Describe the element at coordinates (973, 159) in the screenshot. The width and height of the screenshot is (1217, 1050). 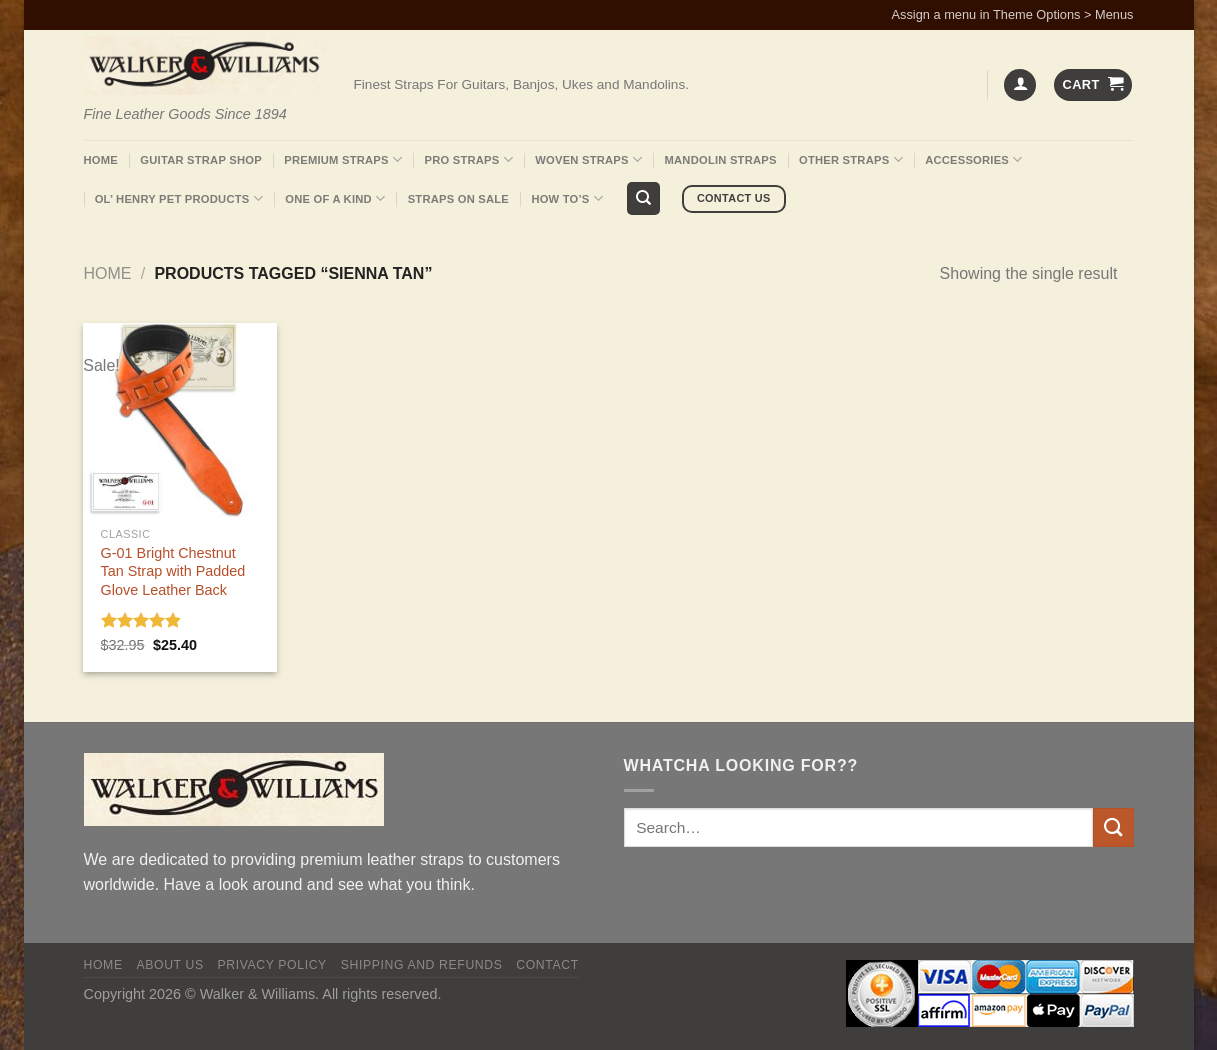
I see `Accessories` at that location.